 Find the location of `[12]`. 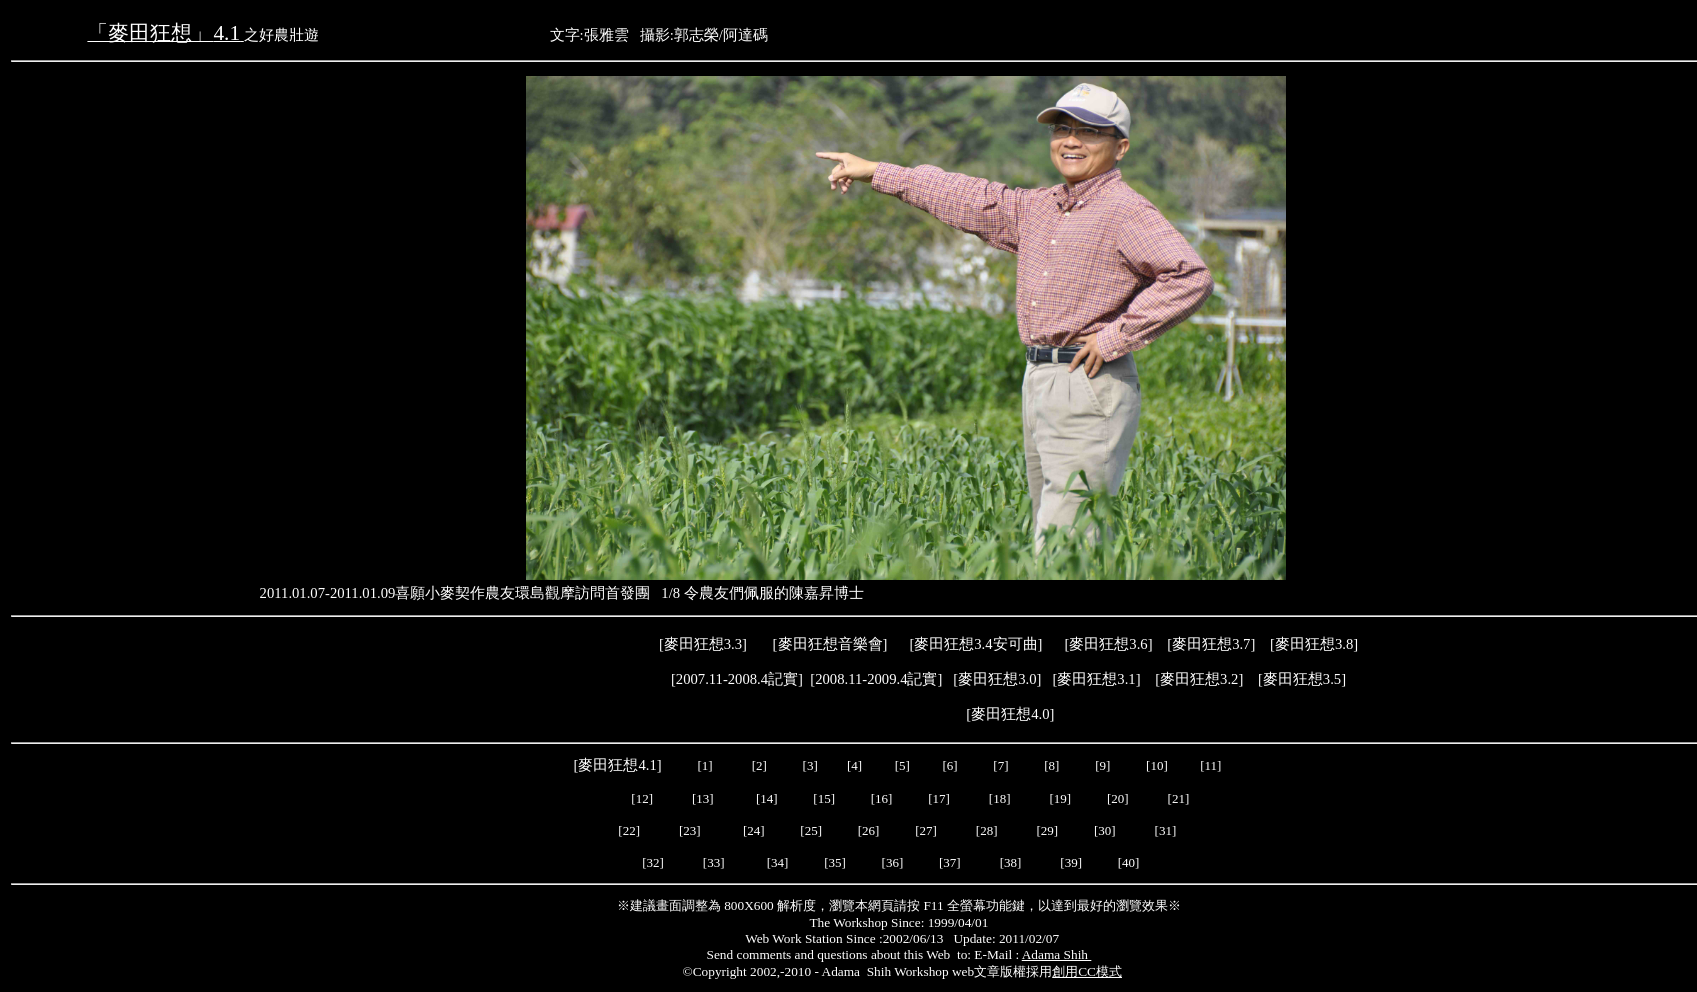

[12] is located at coordinates (642, 798).